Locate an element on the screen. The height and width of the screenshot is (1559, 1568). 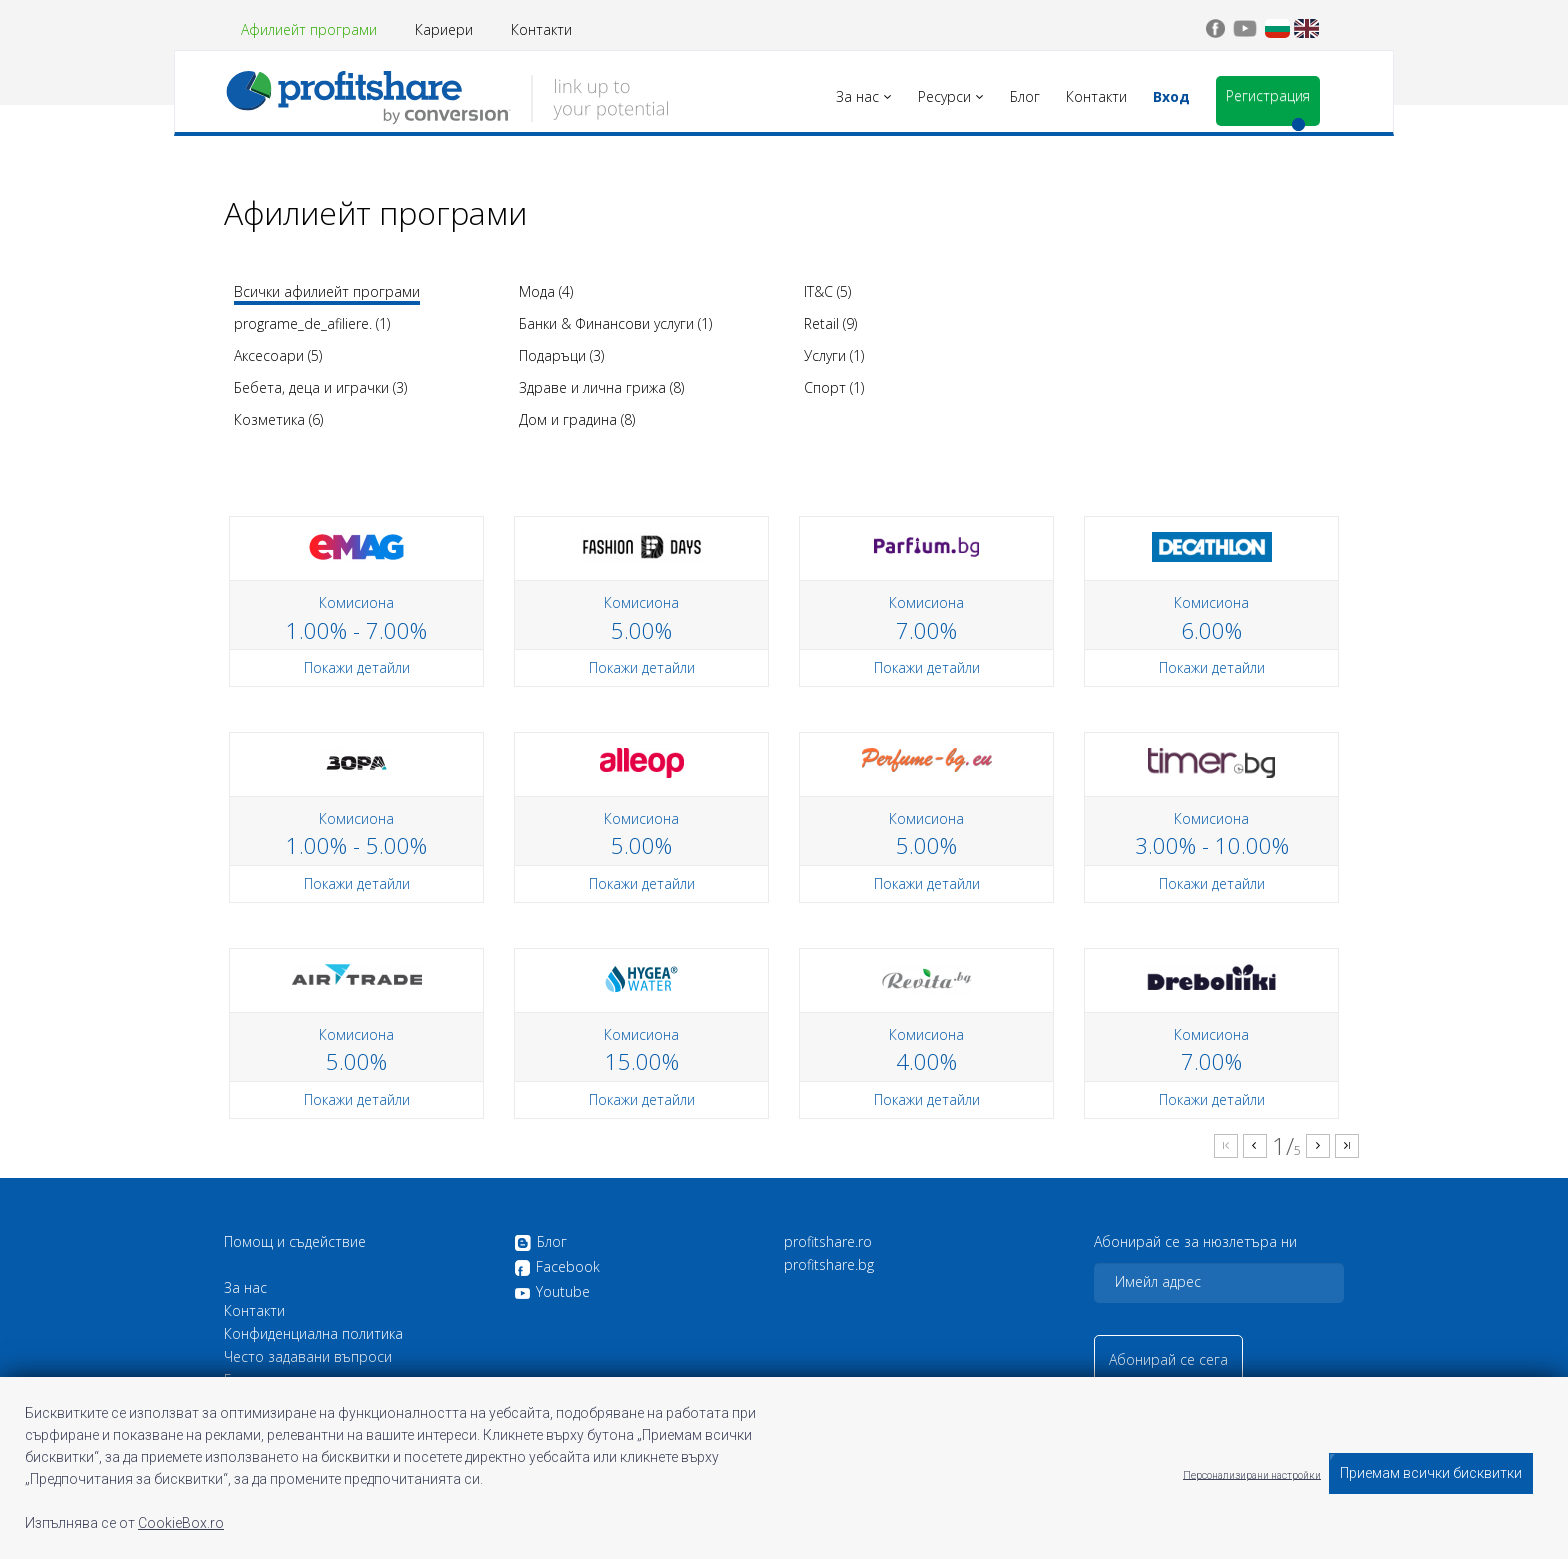
Facebook is located at coordinates (557, 1268).